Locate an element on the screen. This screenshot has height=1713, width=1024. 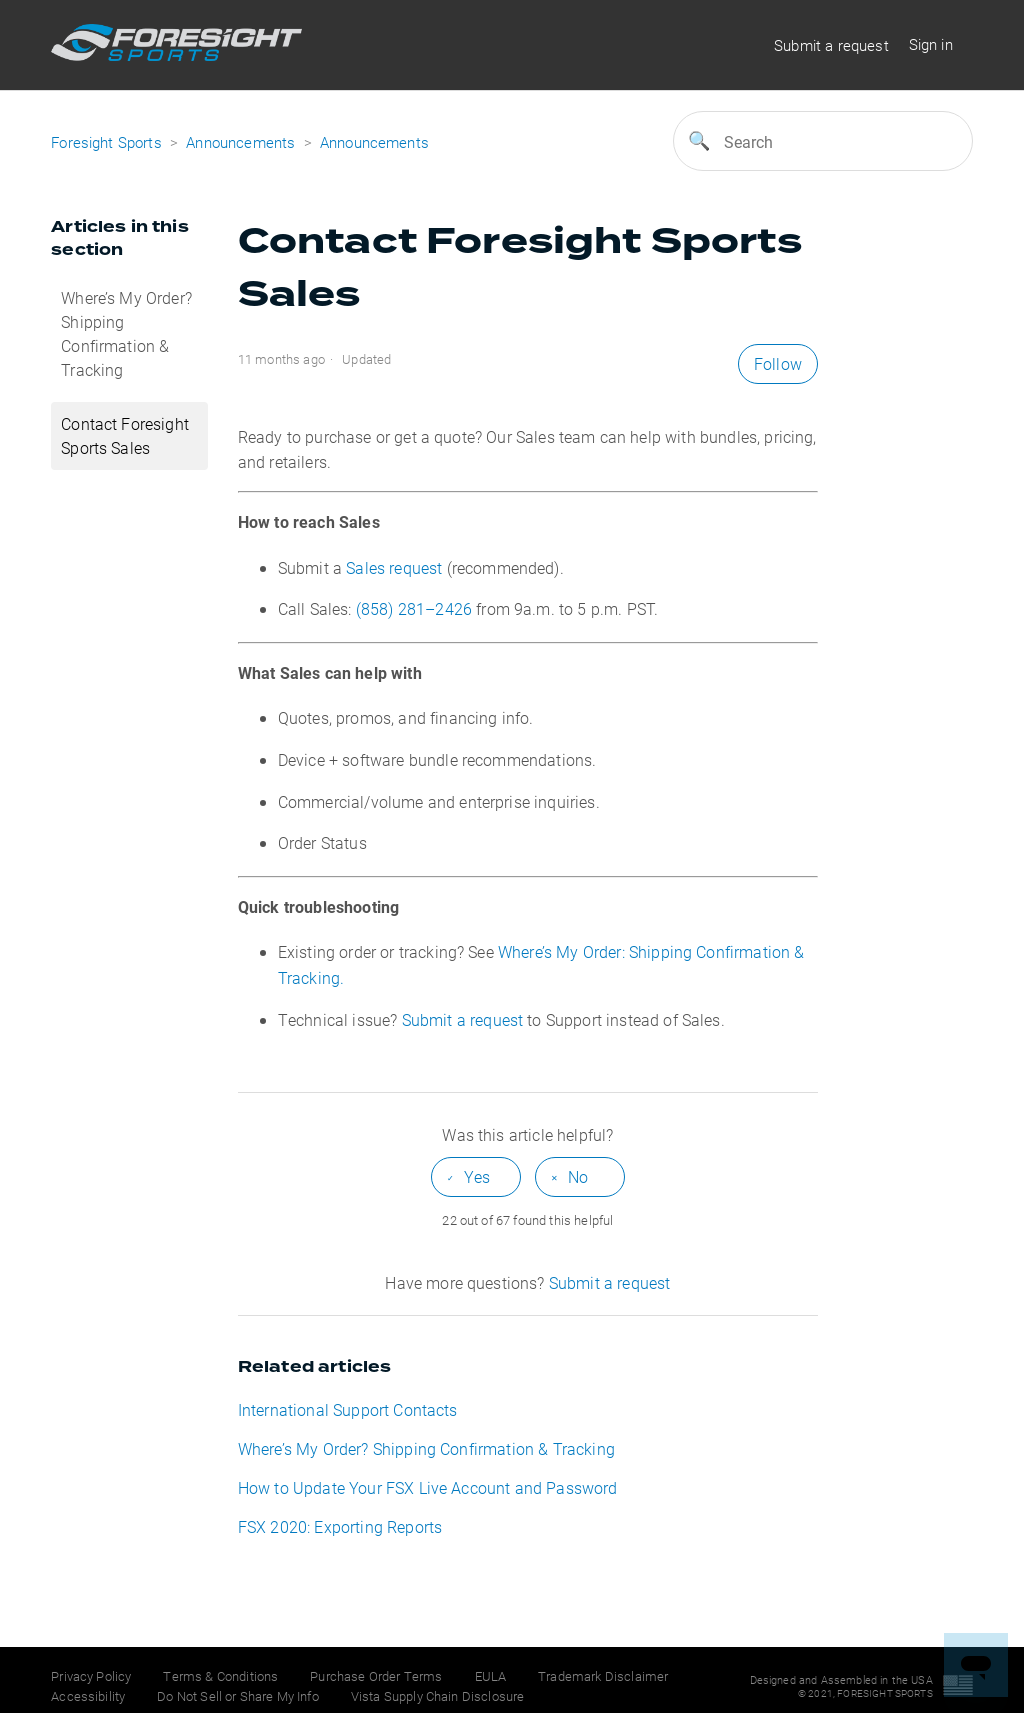
Submit a request is located at coordinates (831, 45).